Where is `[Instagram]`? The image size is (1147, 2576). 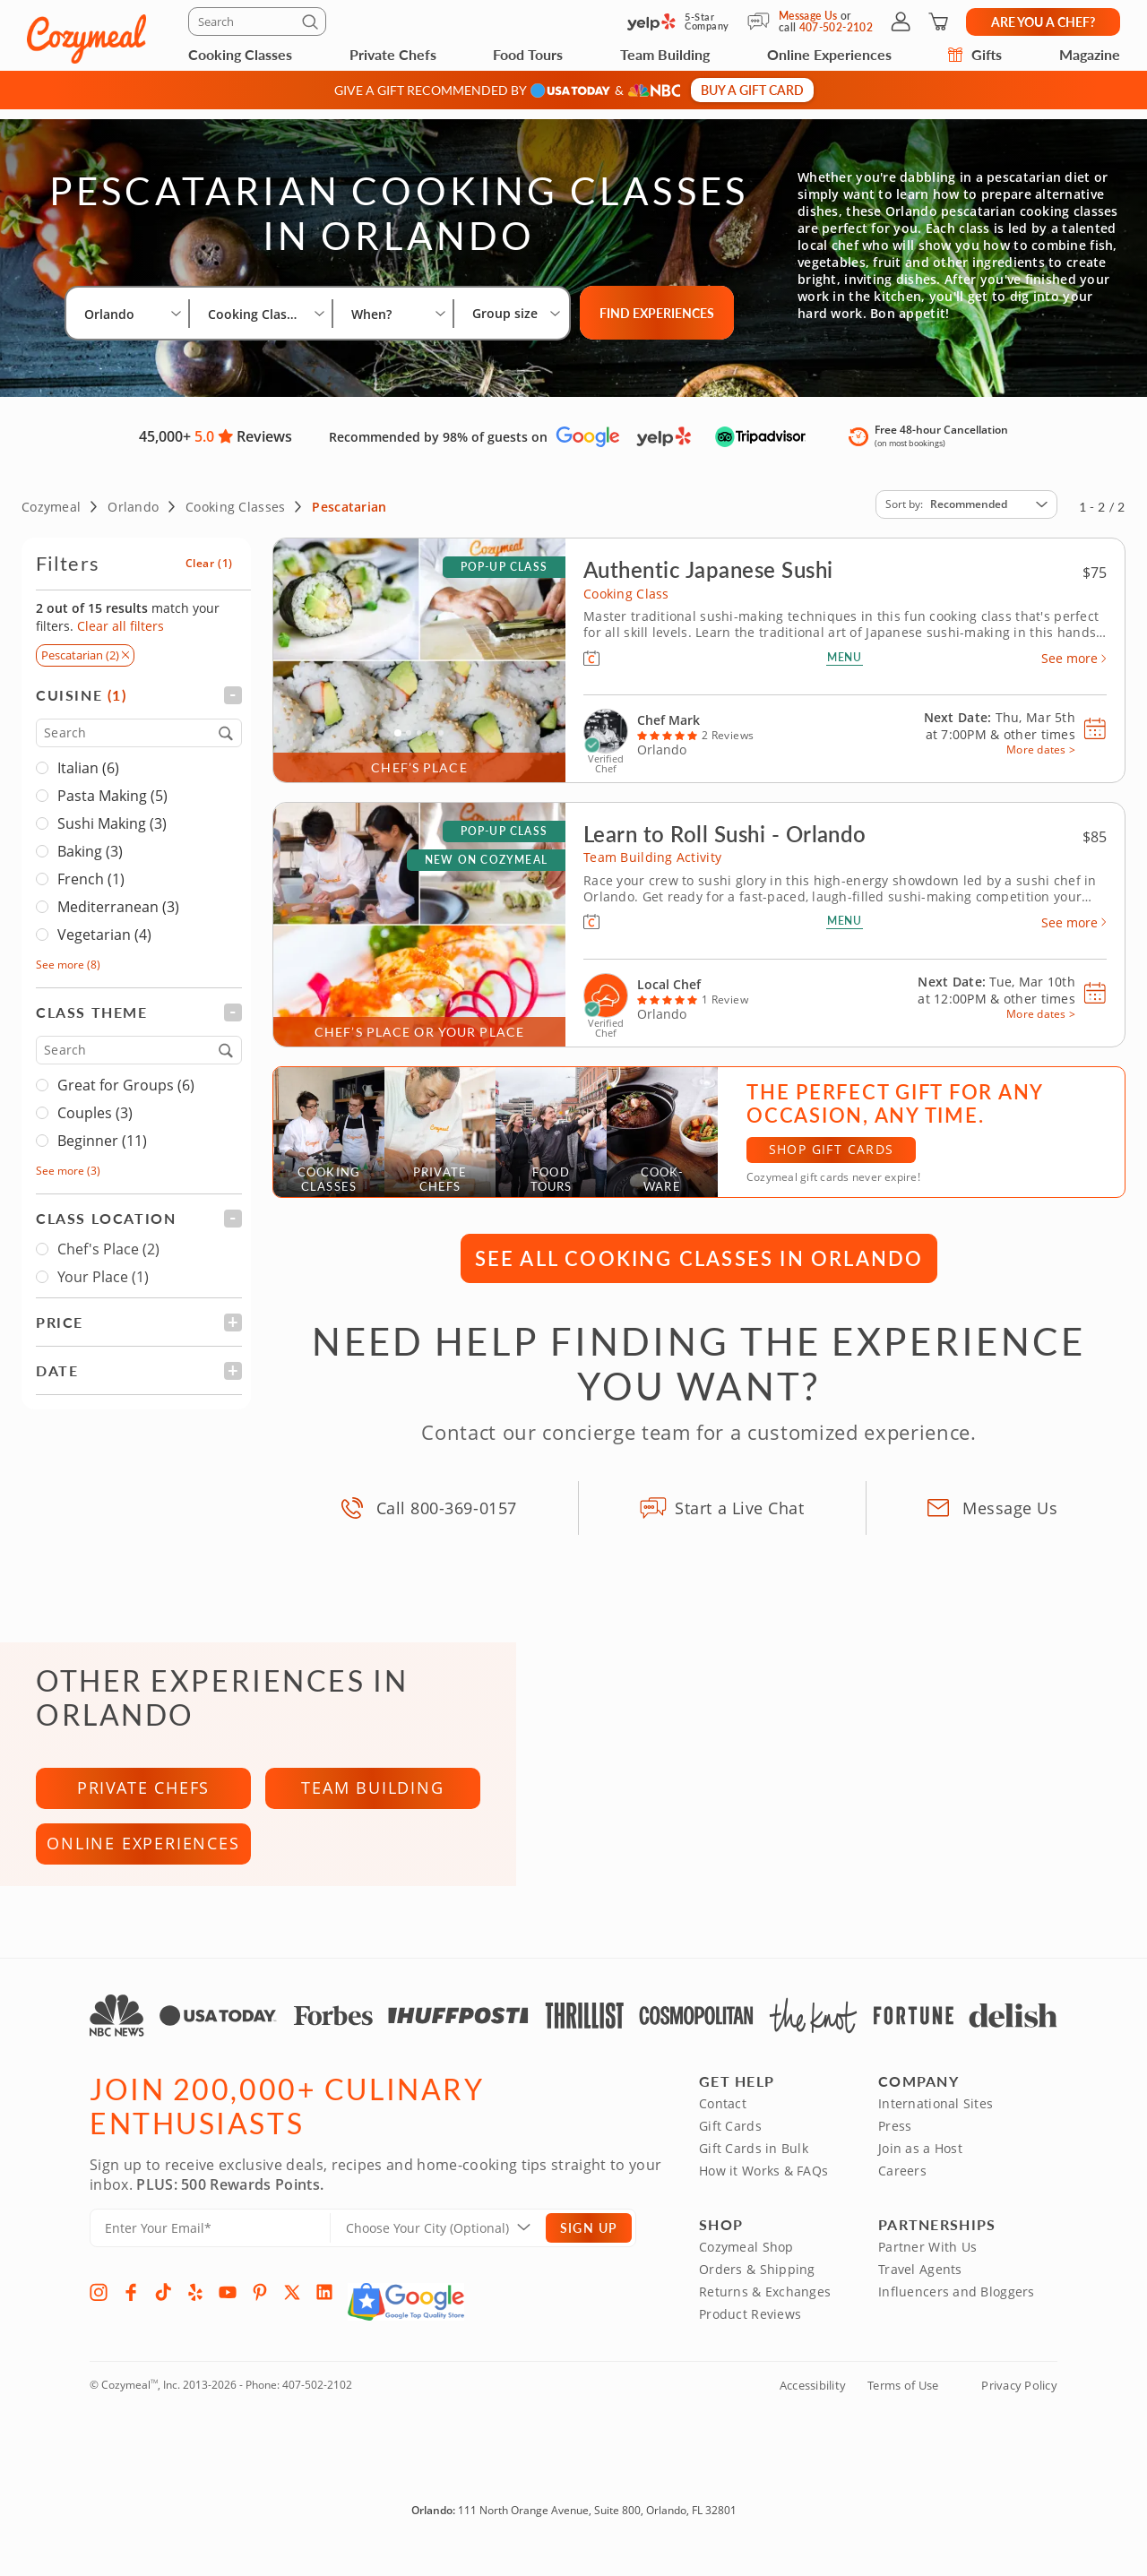
[Instagram] is located at coordinates (99, 2310).